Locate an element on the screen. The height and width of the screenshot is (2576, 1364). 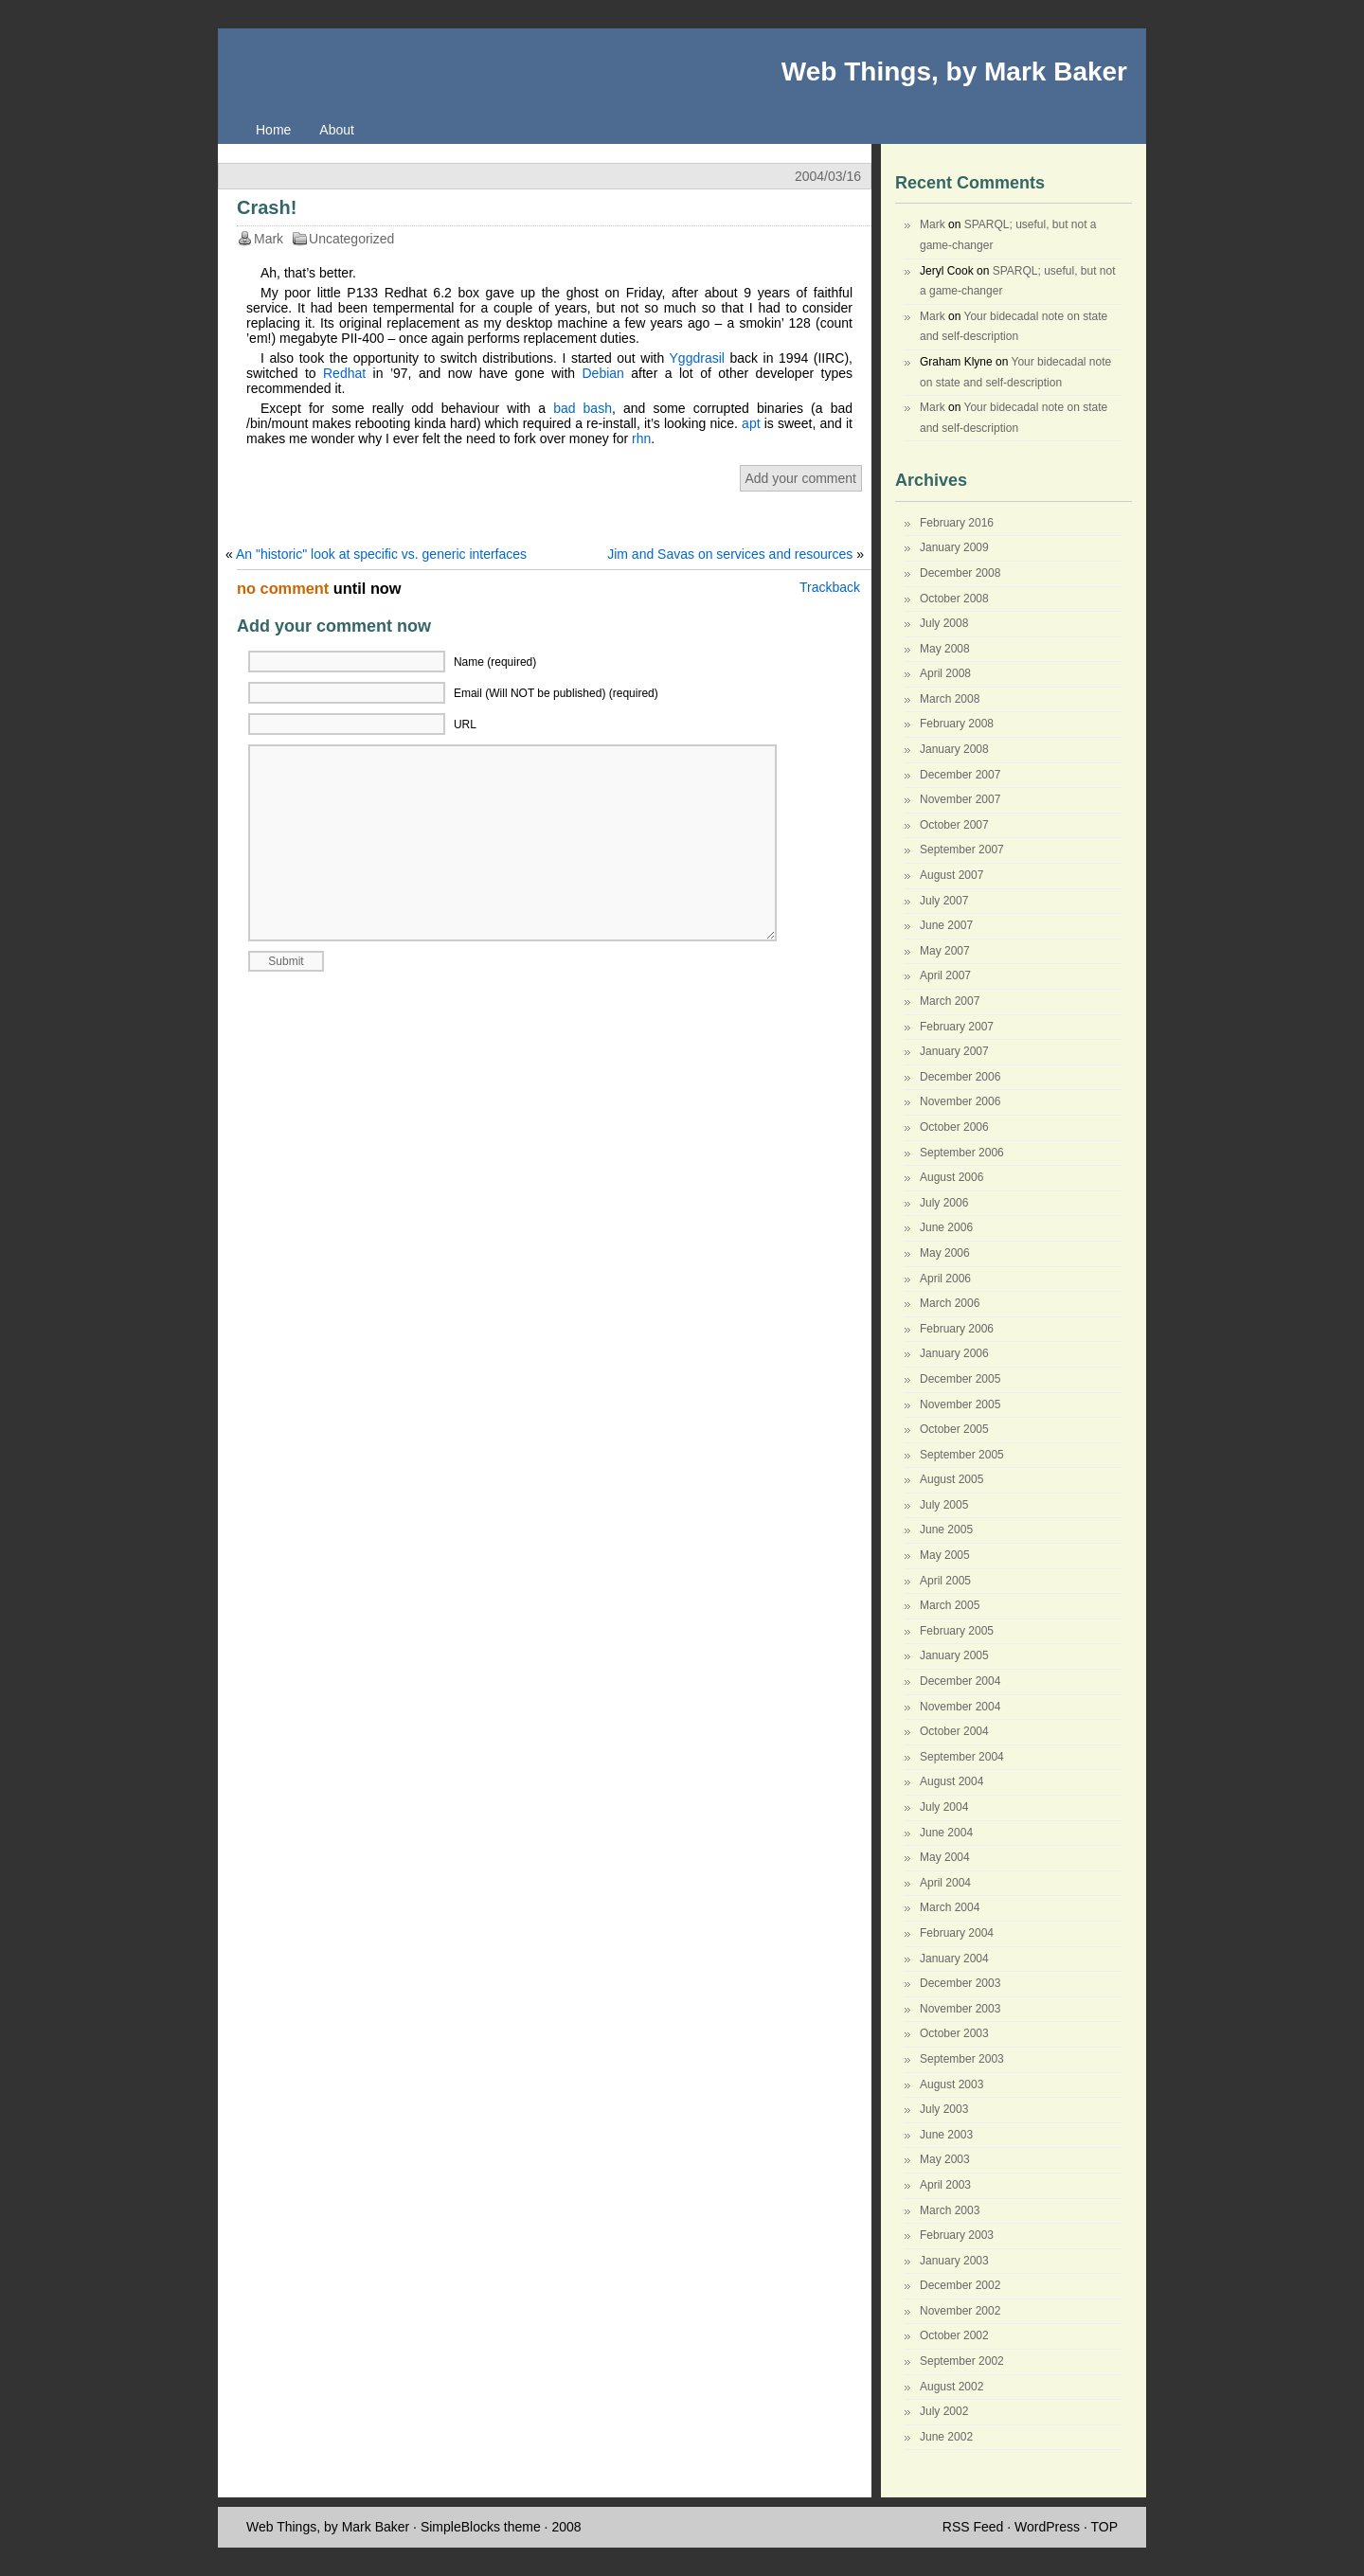
April 2006 is located at coordinates (945, 1278).